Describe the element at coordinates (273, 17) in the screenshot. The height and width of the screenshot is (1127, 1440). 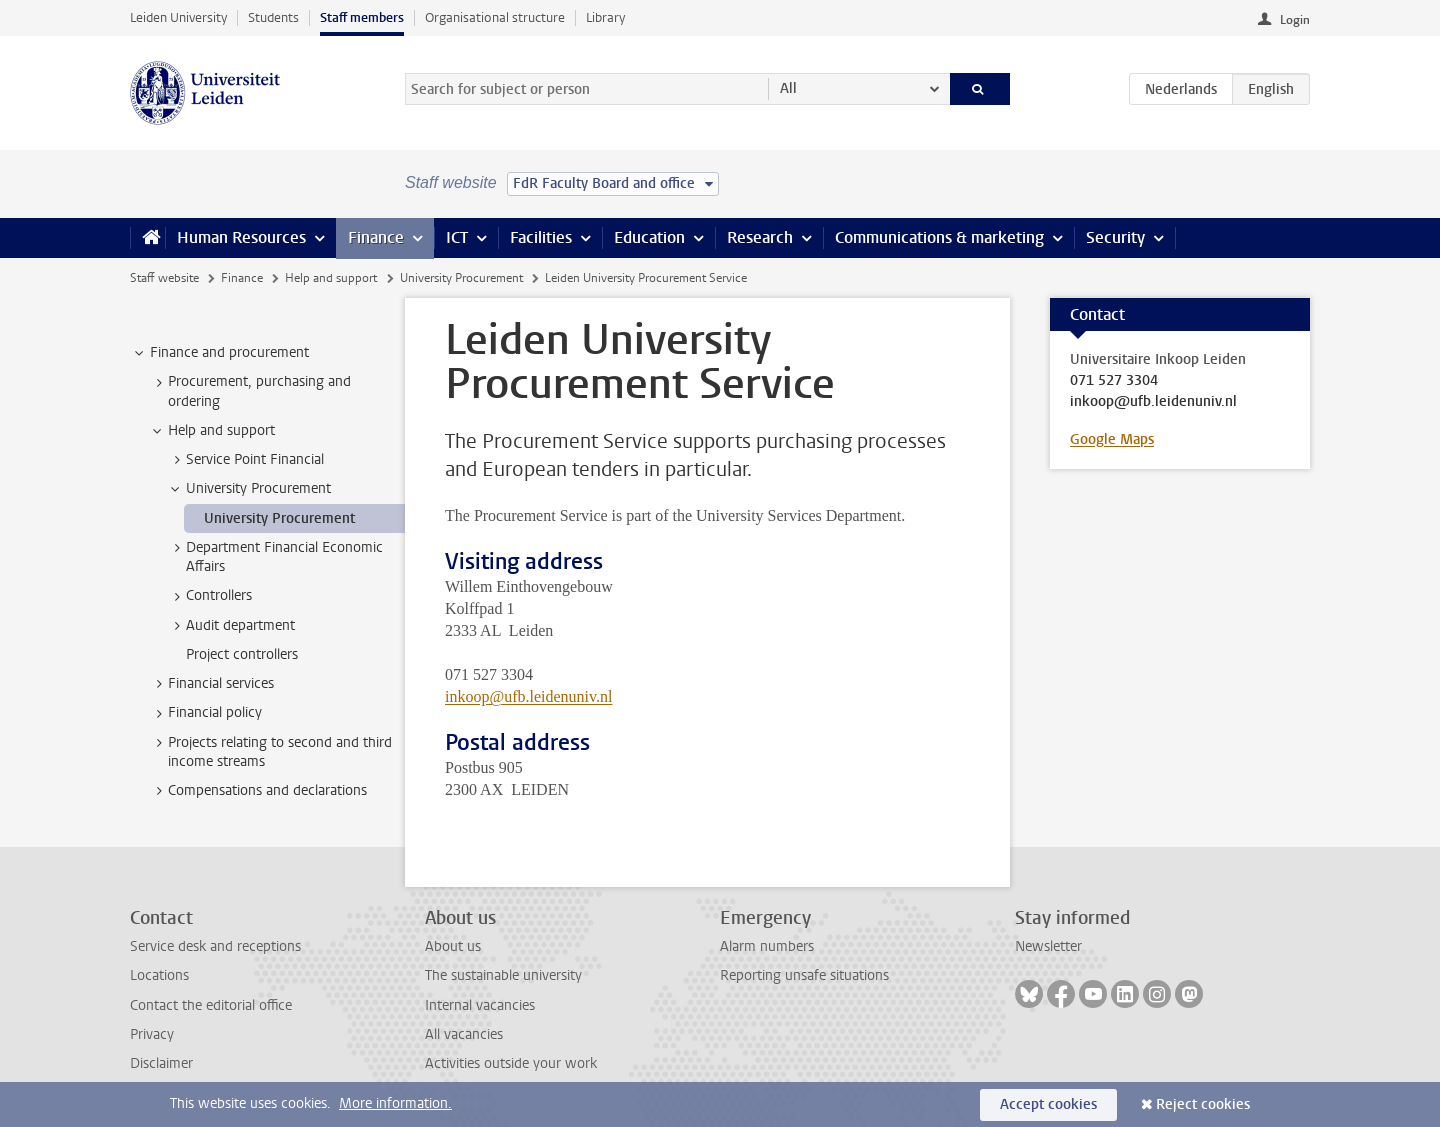
I see `Students` at that location.